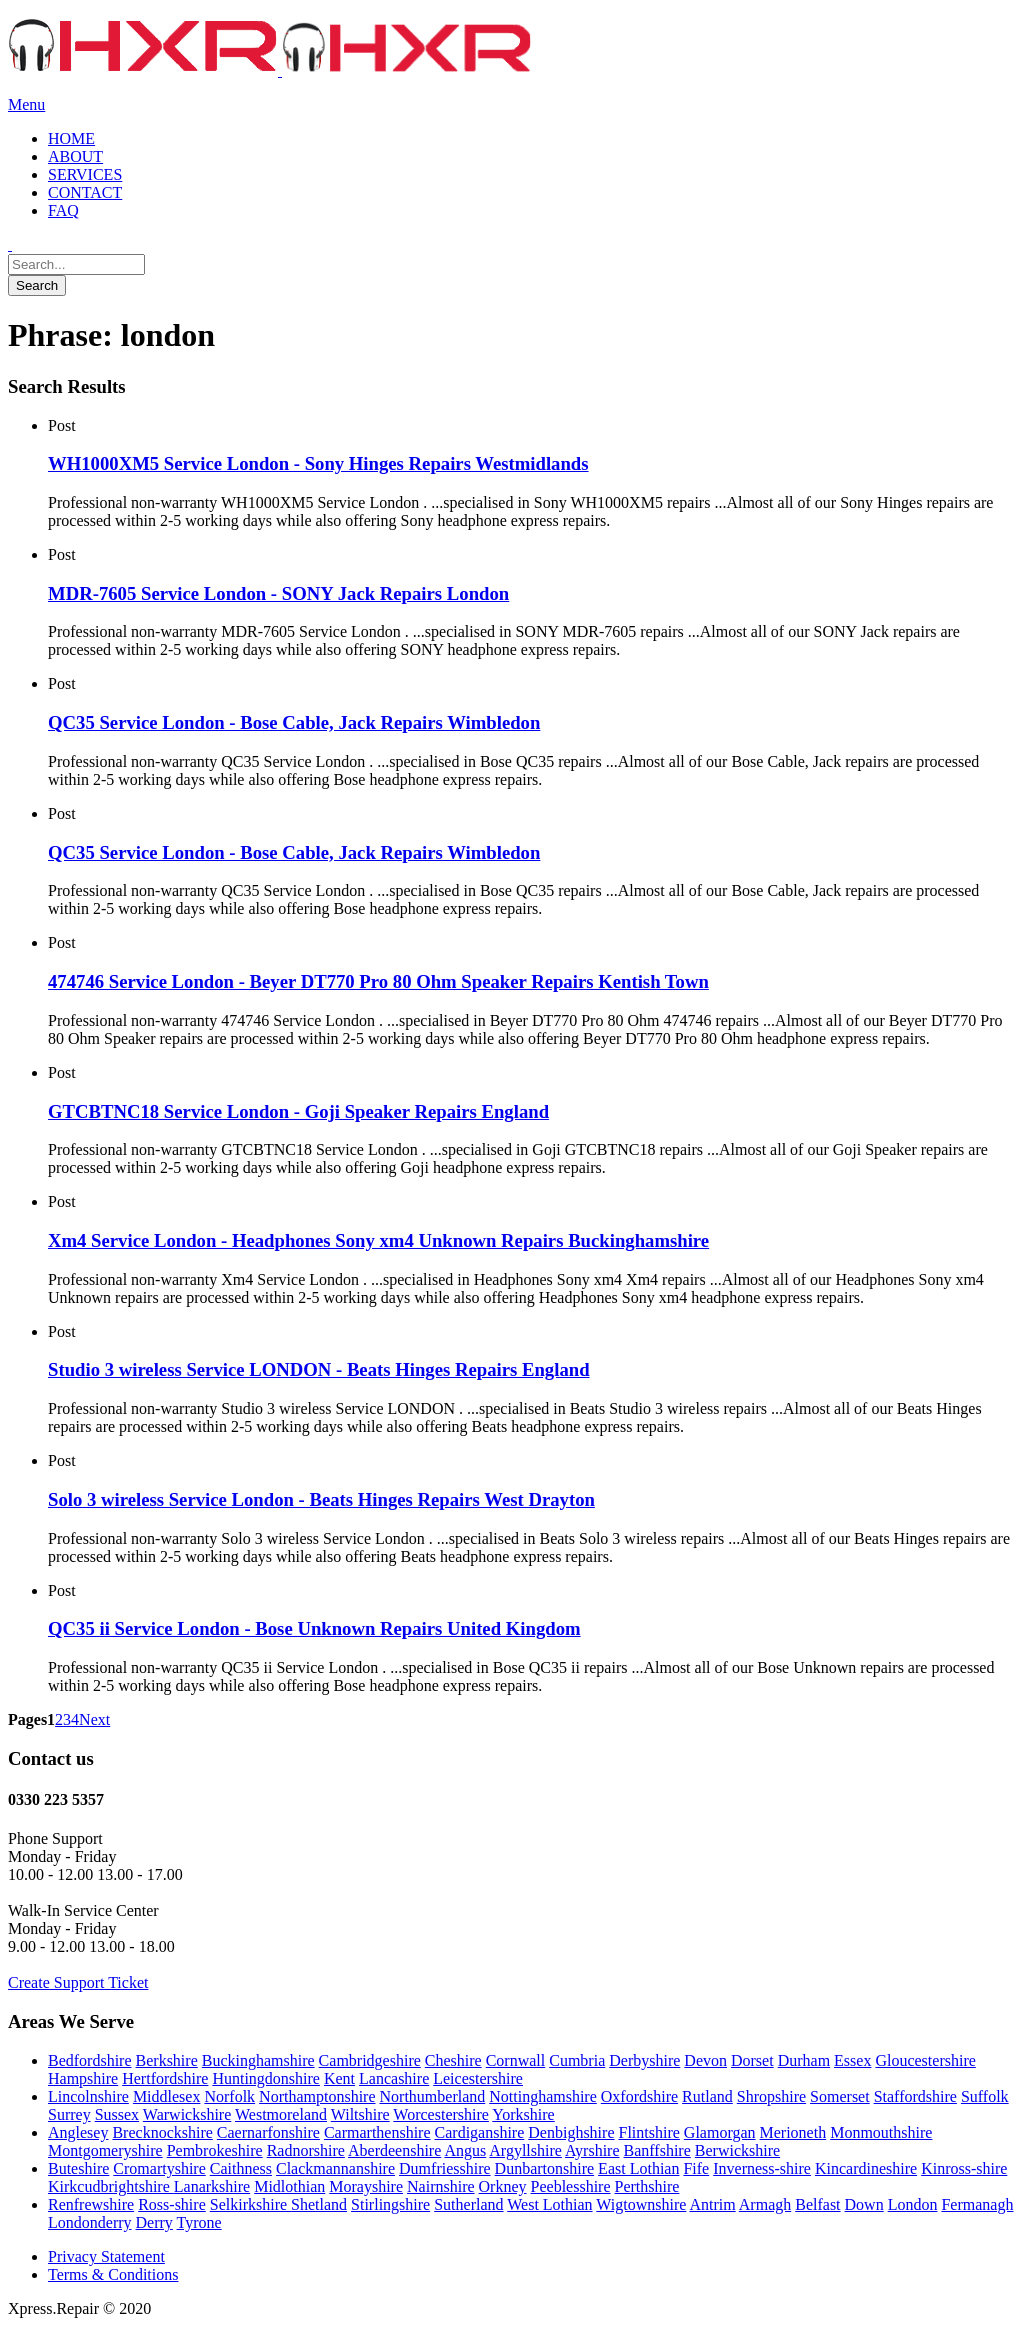  What do you see at coordinates (793, 2132) in the screenshot?
I see `Merioneth` at bounding box center [793, 2132].